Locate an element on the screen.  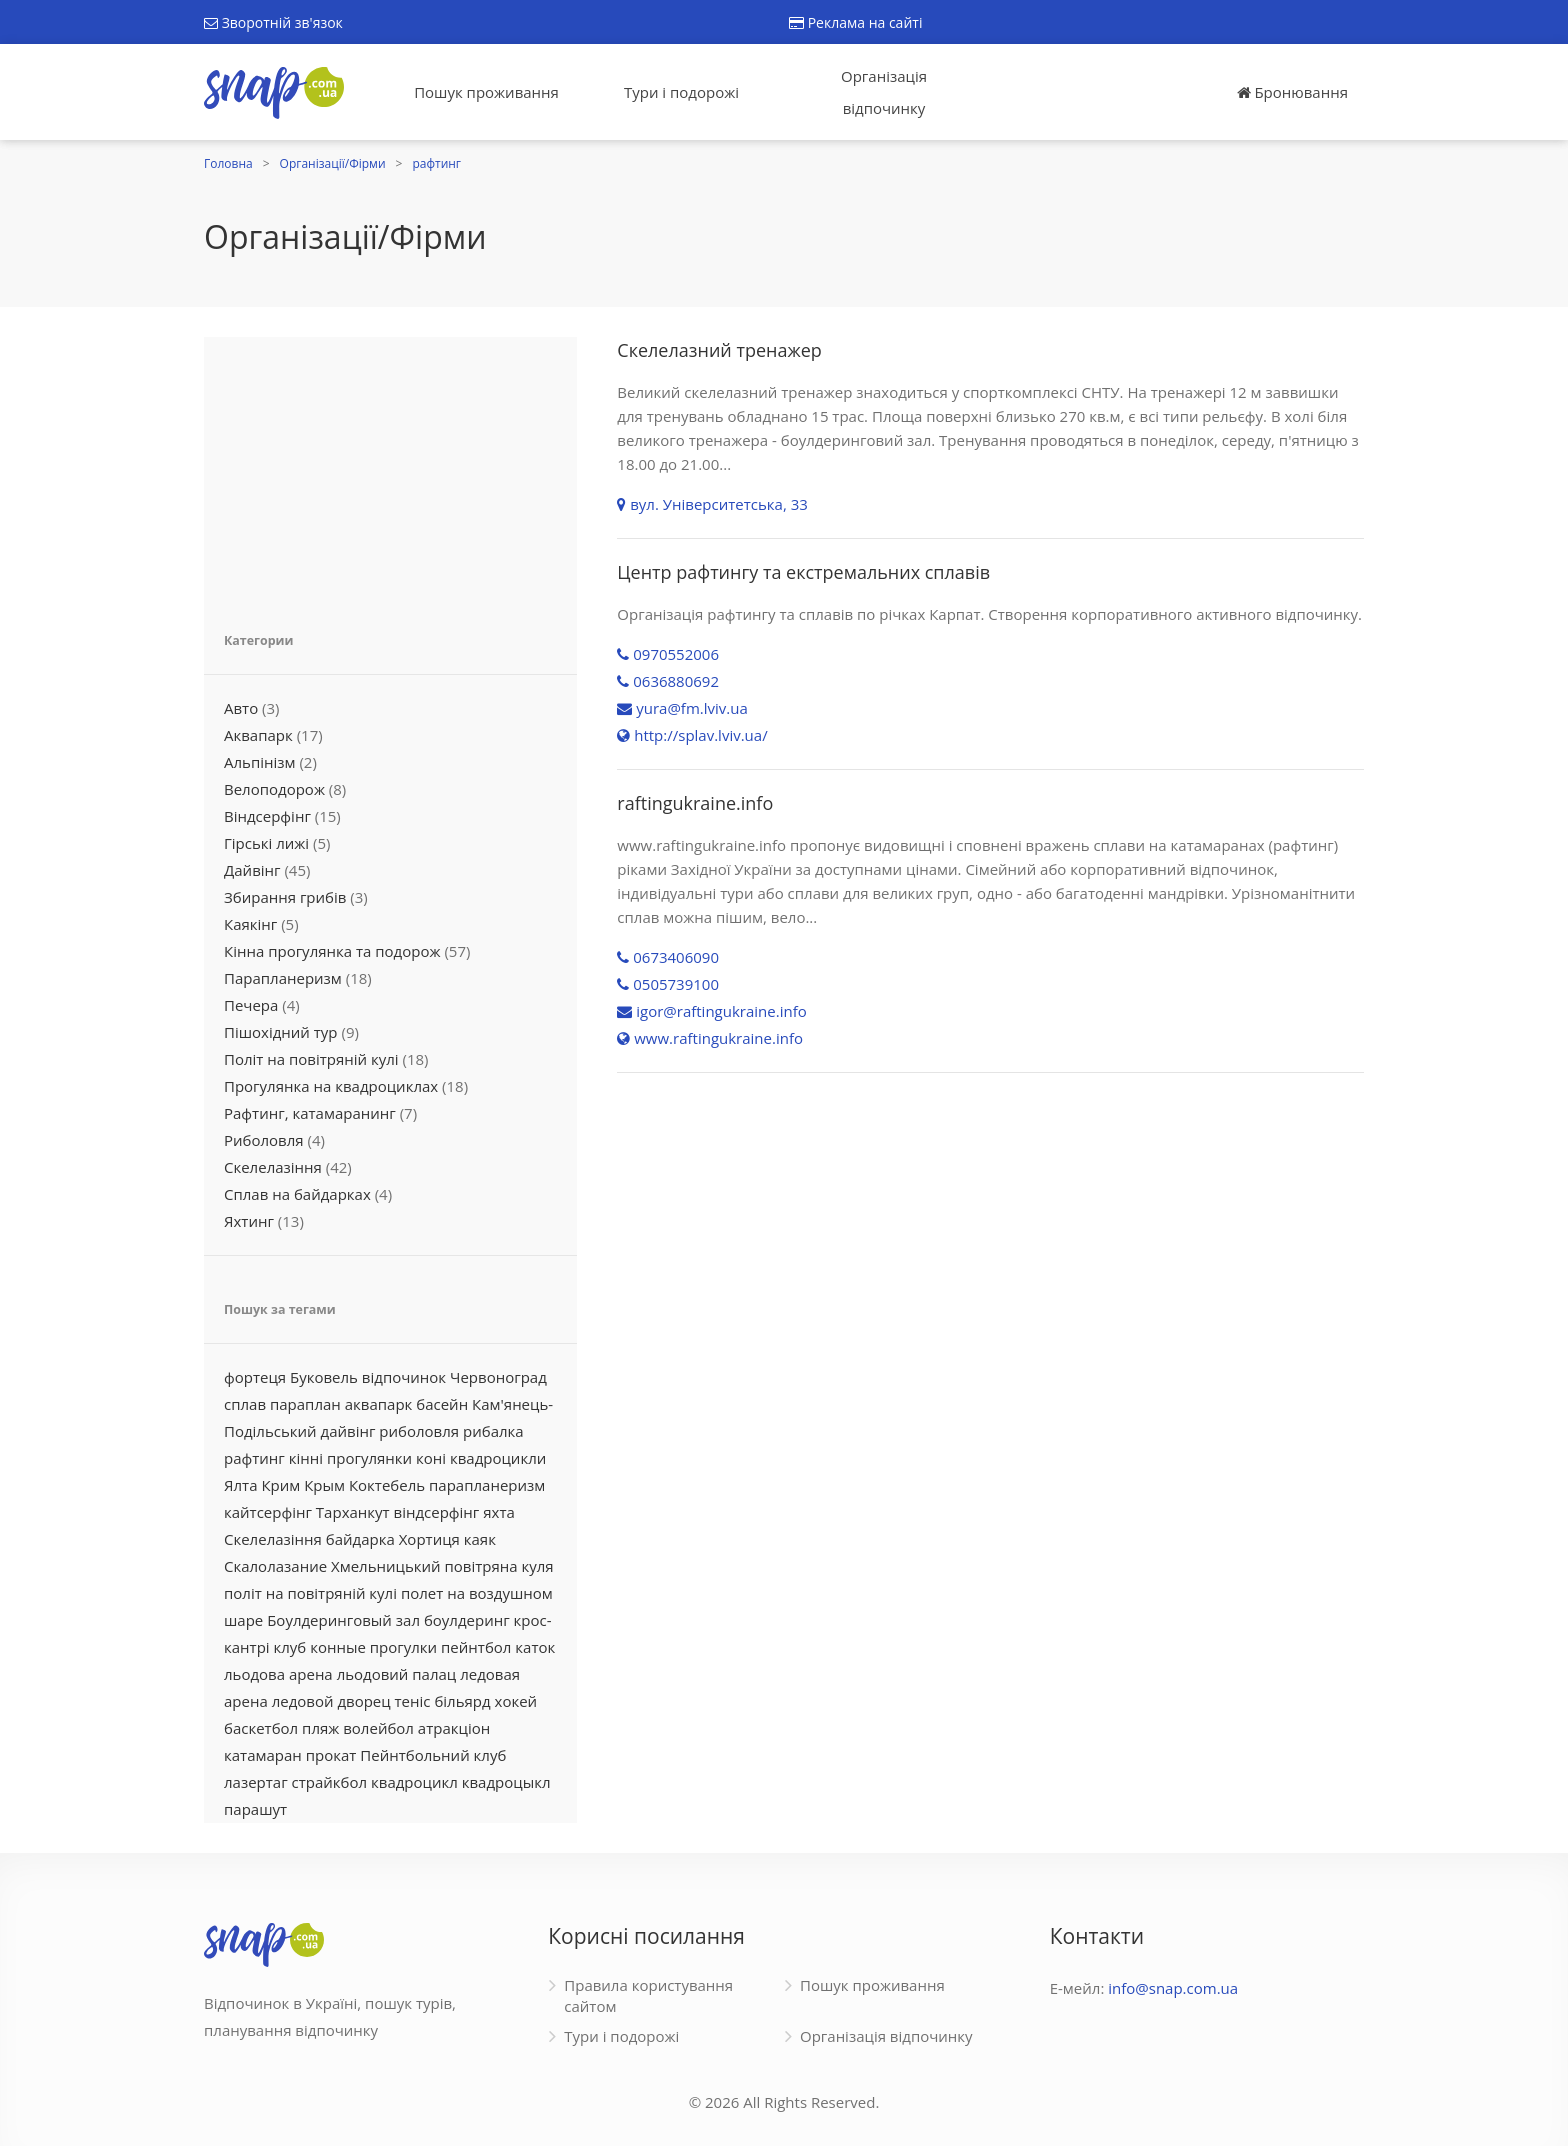
конные прогулки is located at coordinates (373, 1647).